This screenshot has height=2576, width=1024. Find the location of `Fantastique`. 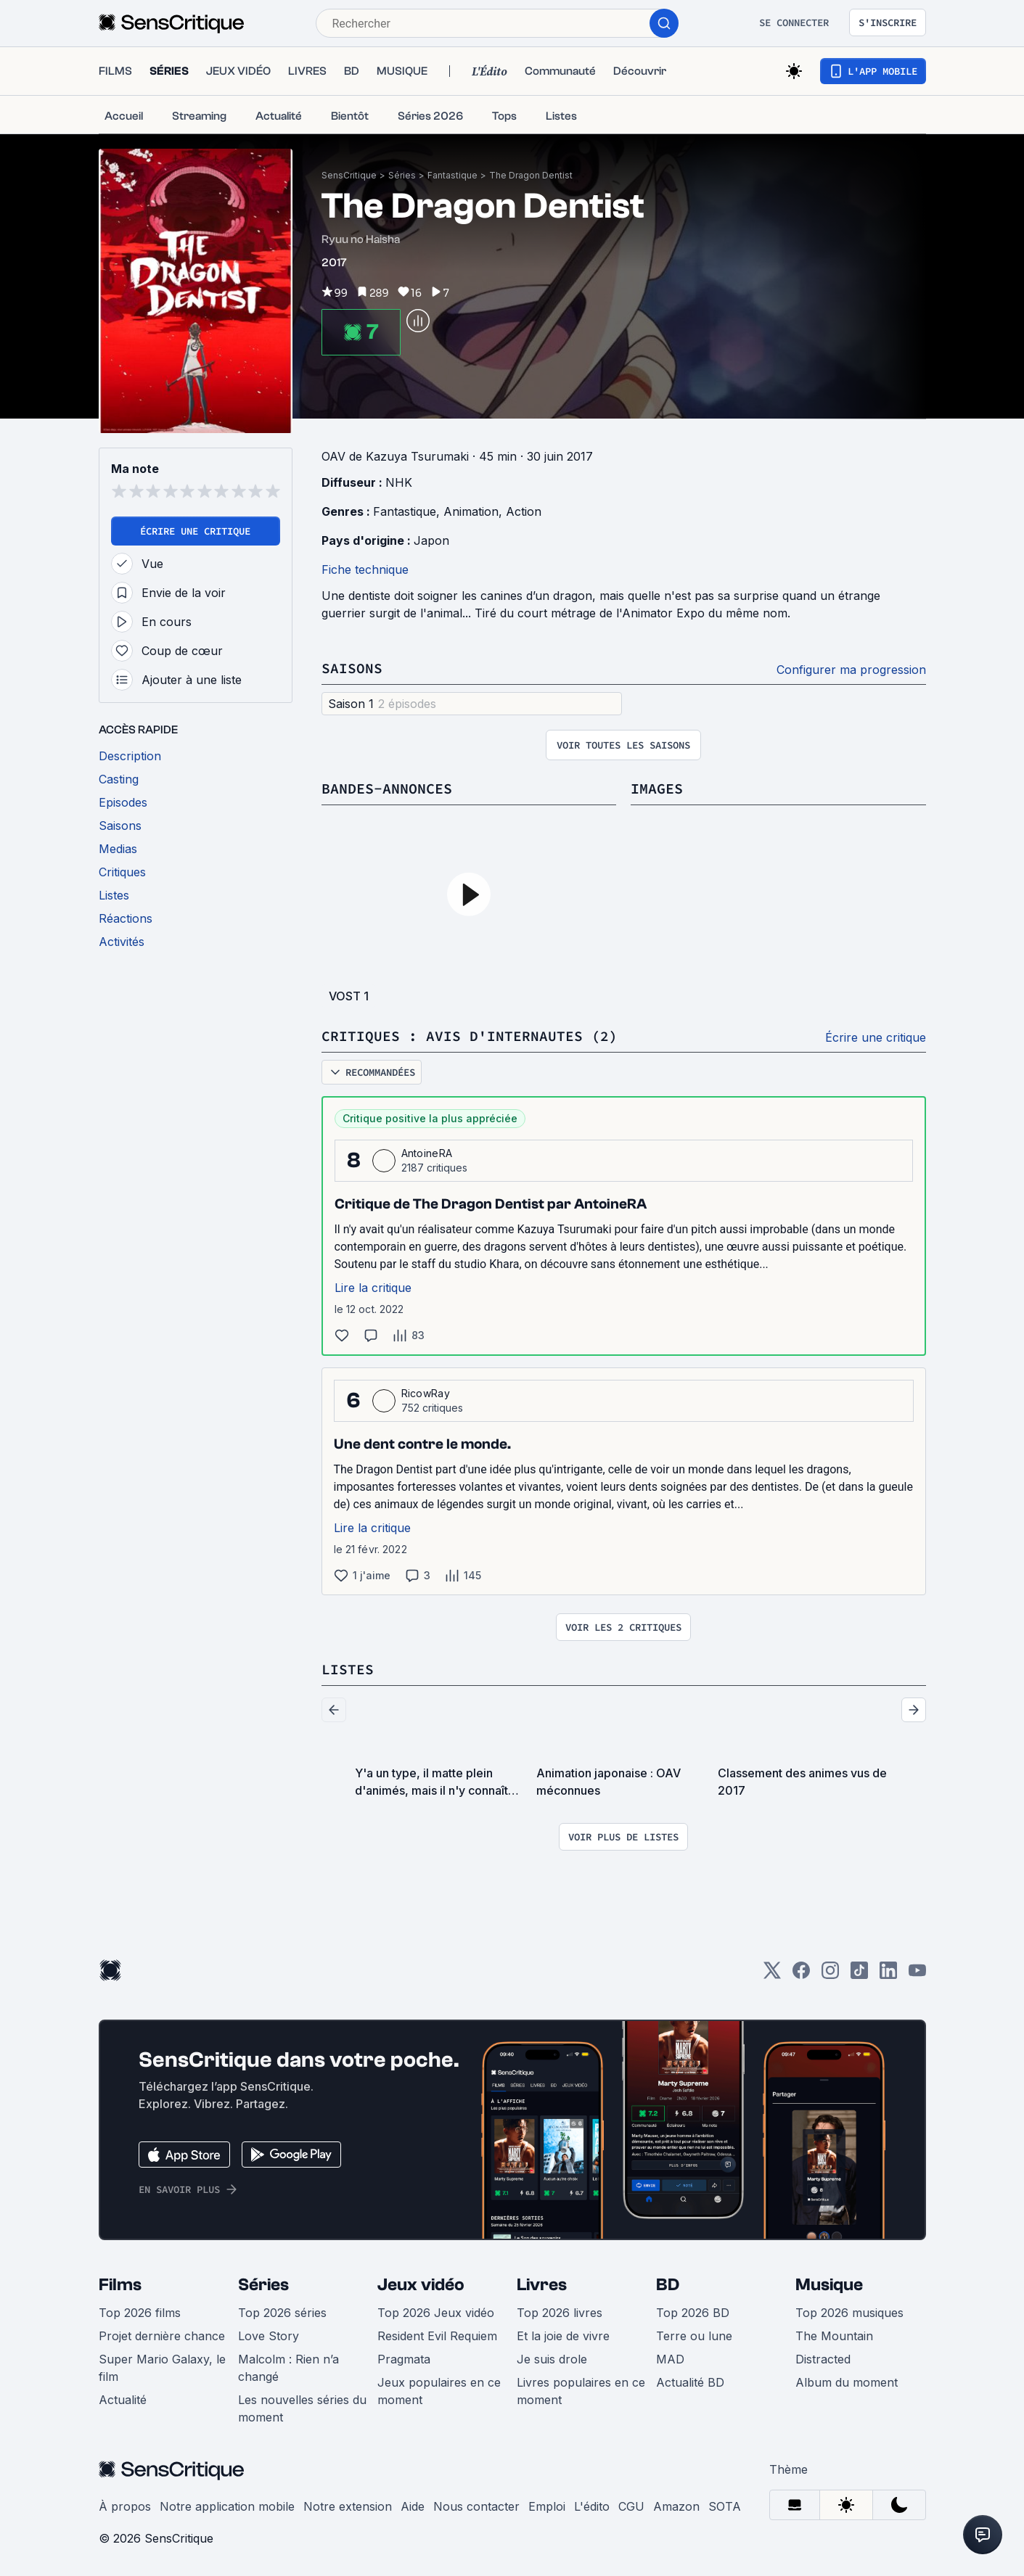

Fantastique is located at coordinates (452, 175).